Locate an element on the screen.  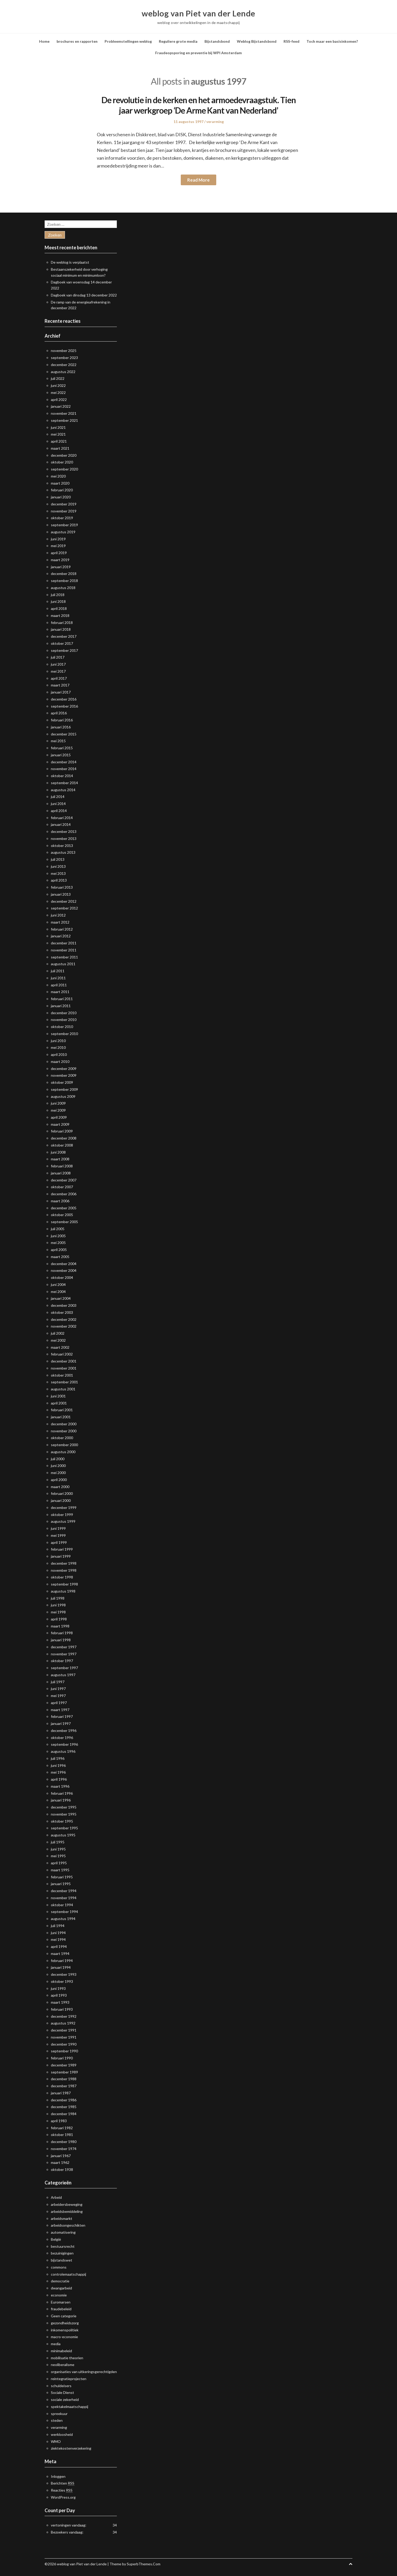
maart 2021 is located at coordinates (60, 448).